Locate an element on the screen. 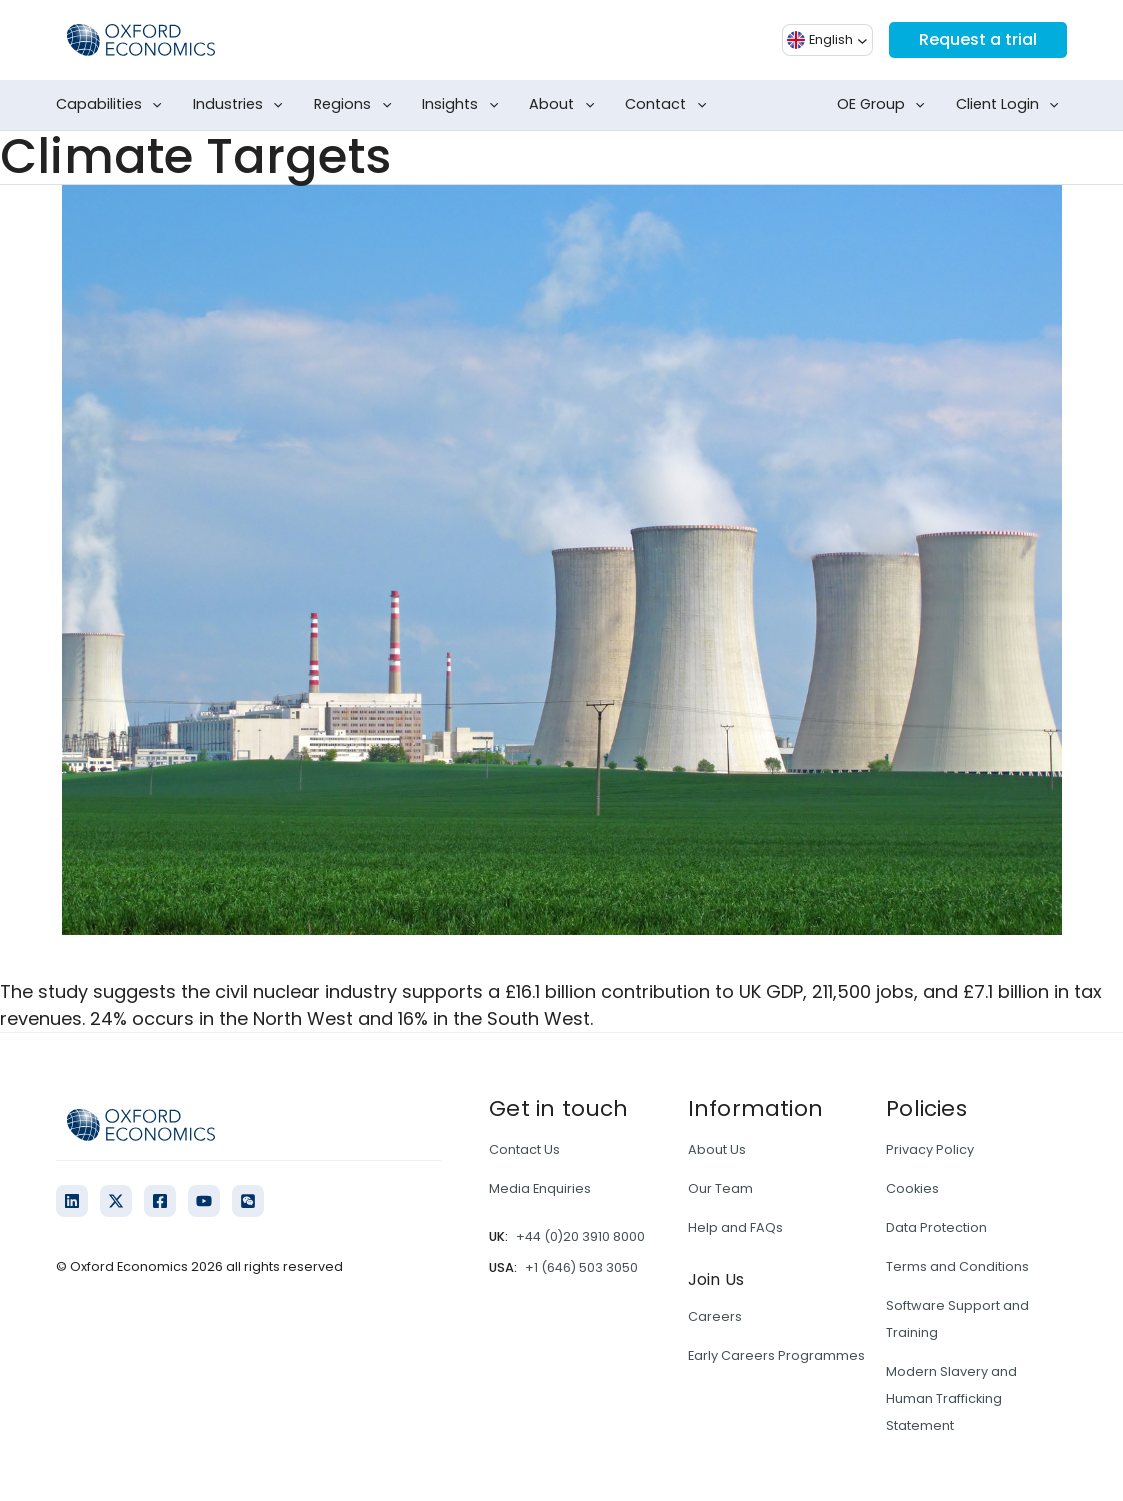  Insights is located at coordinates (464, 105).